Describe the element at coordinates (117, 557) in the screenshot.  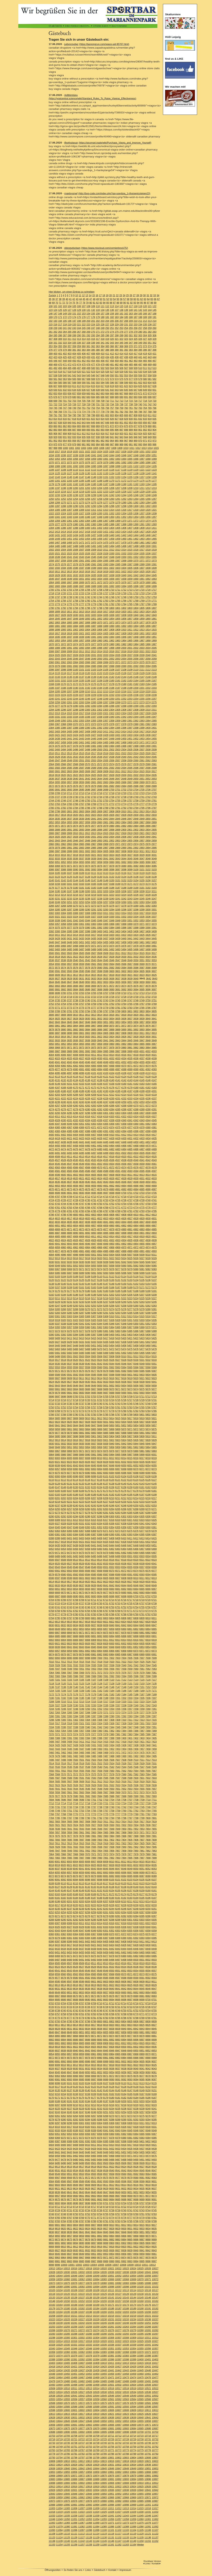
I see `1549` at that location.